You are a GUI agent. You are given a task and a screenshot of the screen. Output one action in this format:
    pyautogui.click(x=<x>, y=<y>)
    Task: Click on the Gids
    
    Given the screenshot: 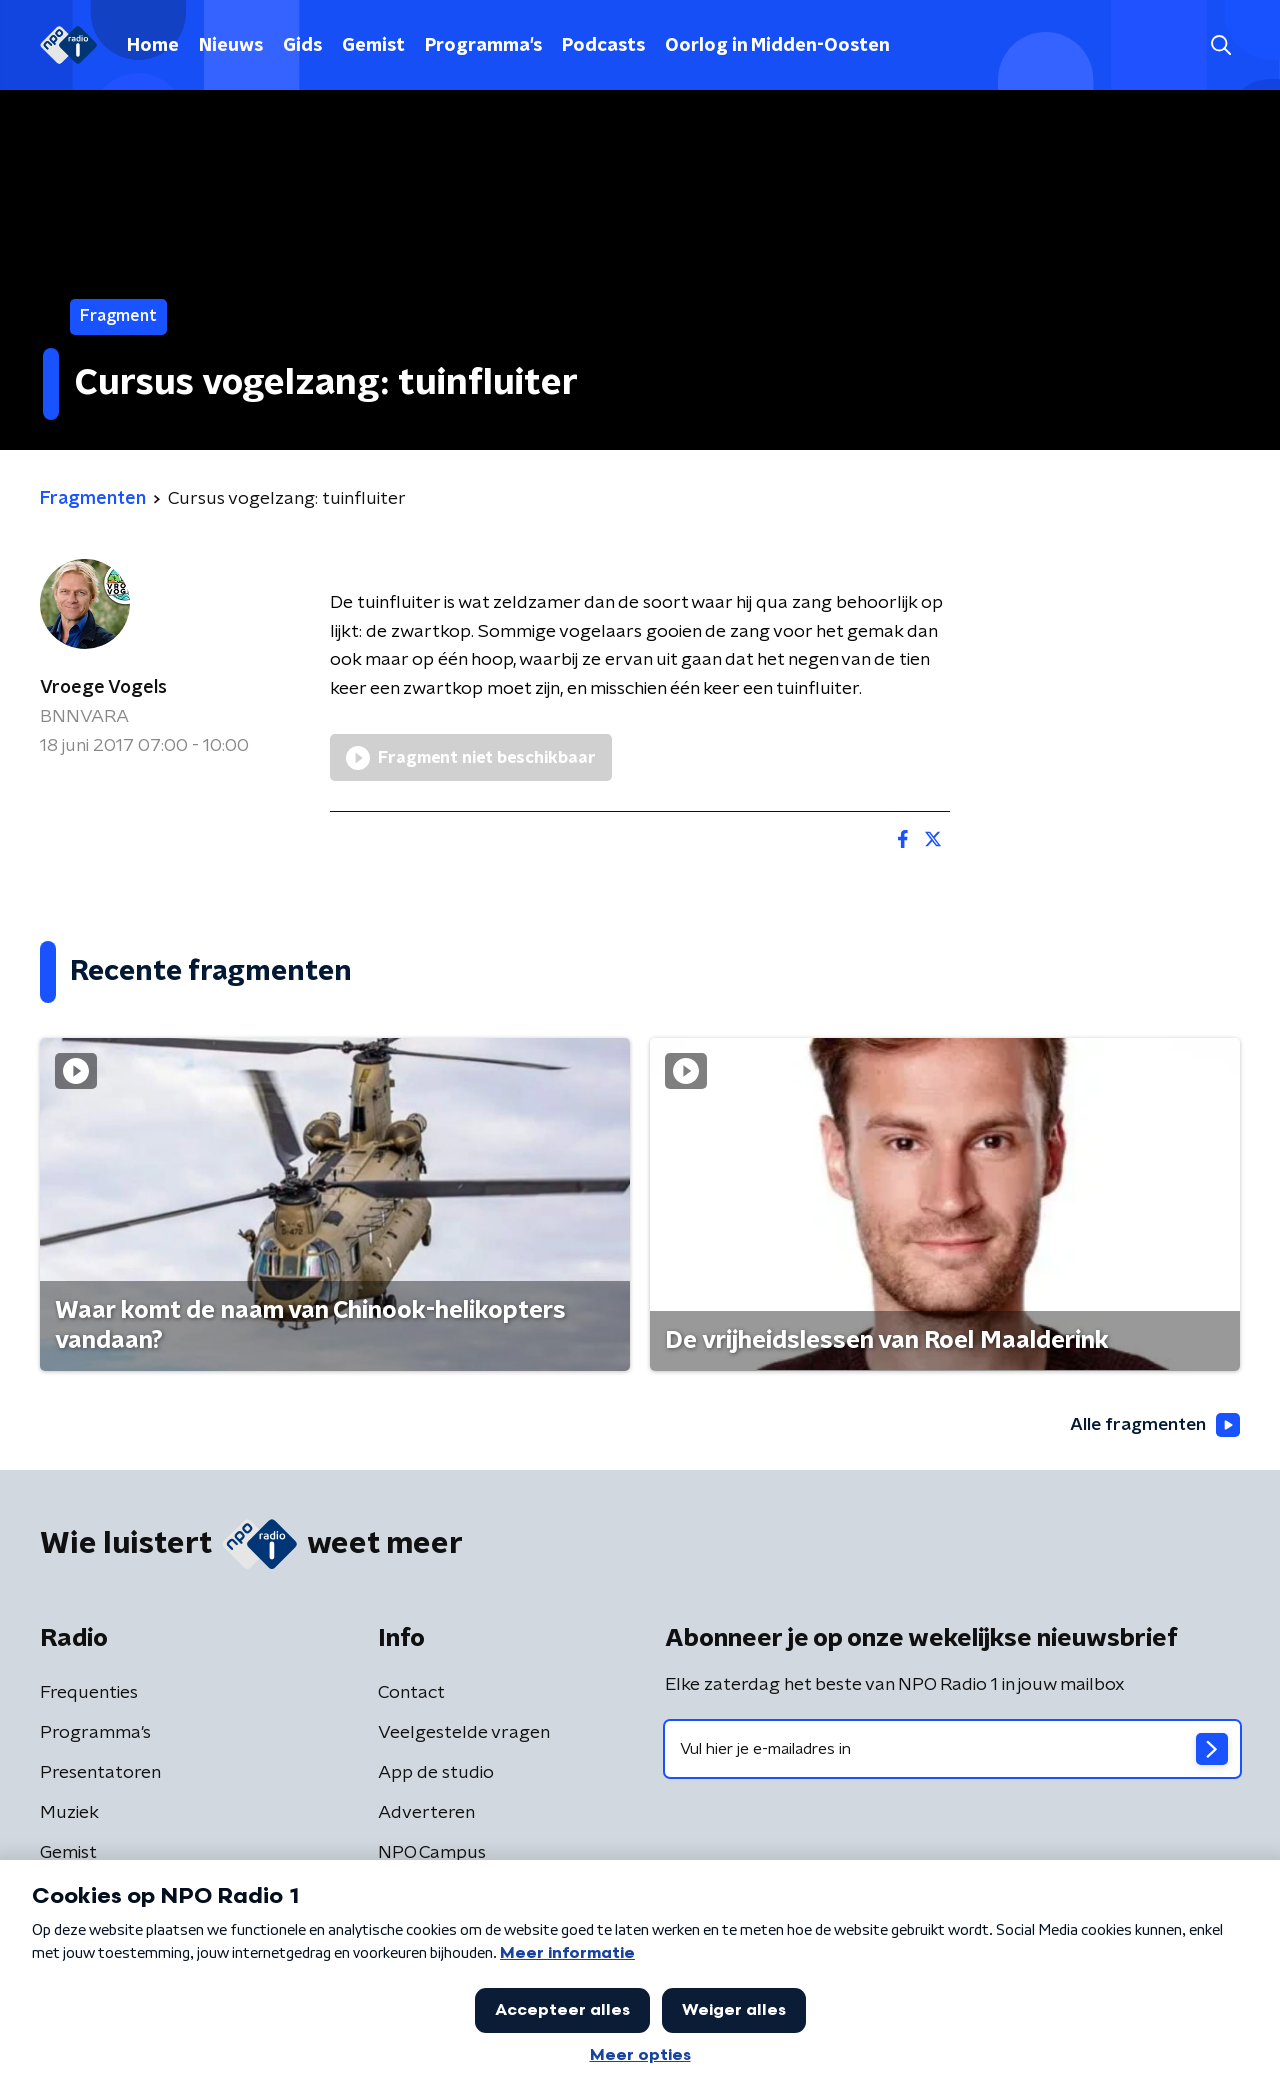 What is the action you would take?
    pyautogui.click(x=302, y=46)
    